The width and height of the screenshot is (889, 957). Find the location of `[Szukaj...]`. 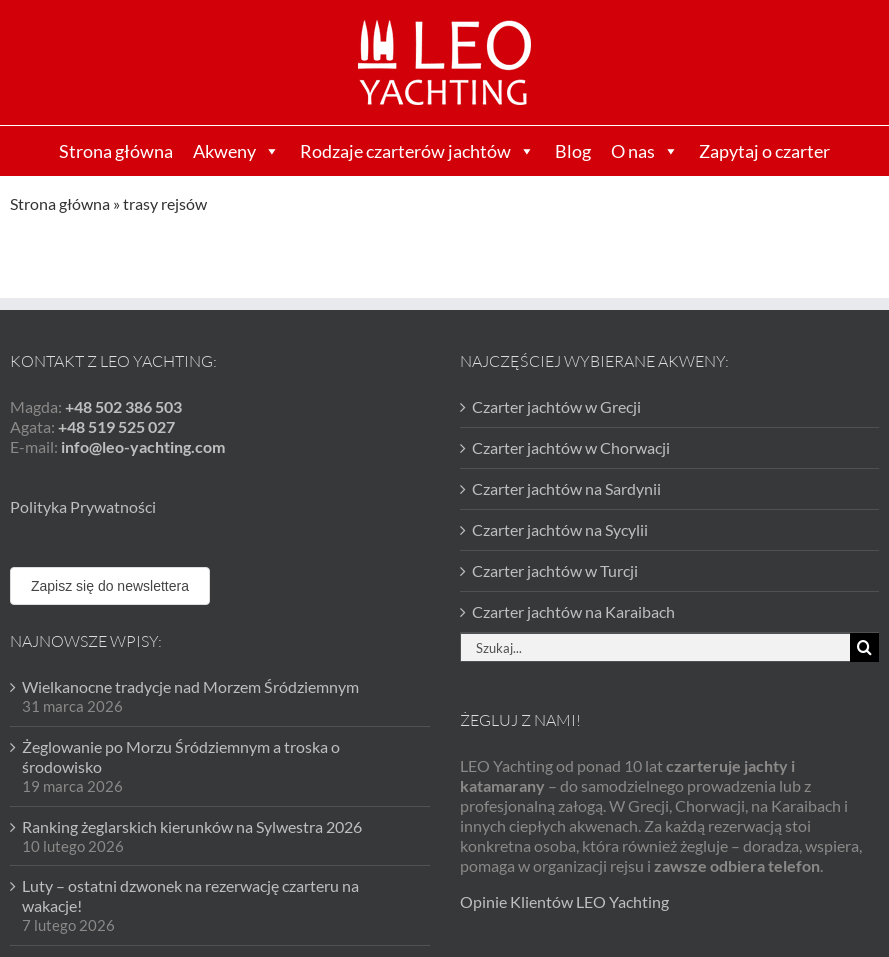

[Szukaj...] is located at coordinates (655, 647).